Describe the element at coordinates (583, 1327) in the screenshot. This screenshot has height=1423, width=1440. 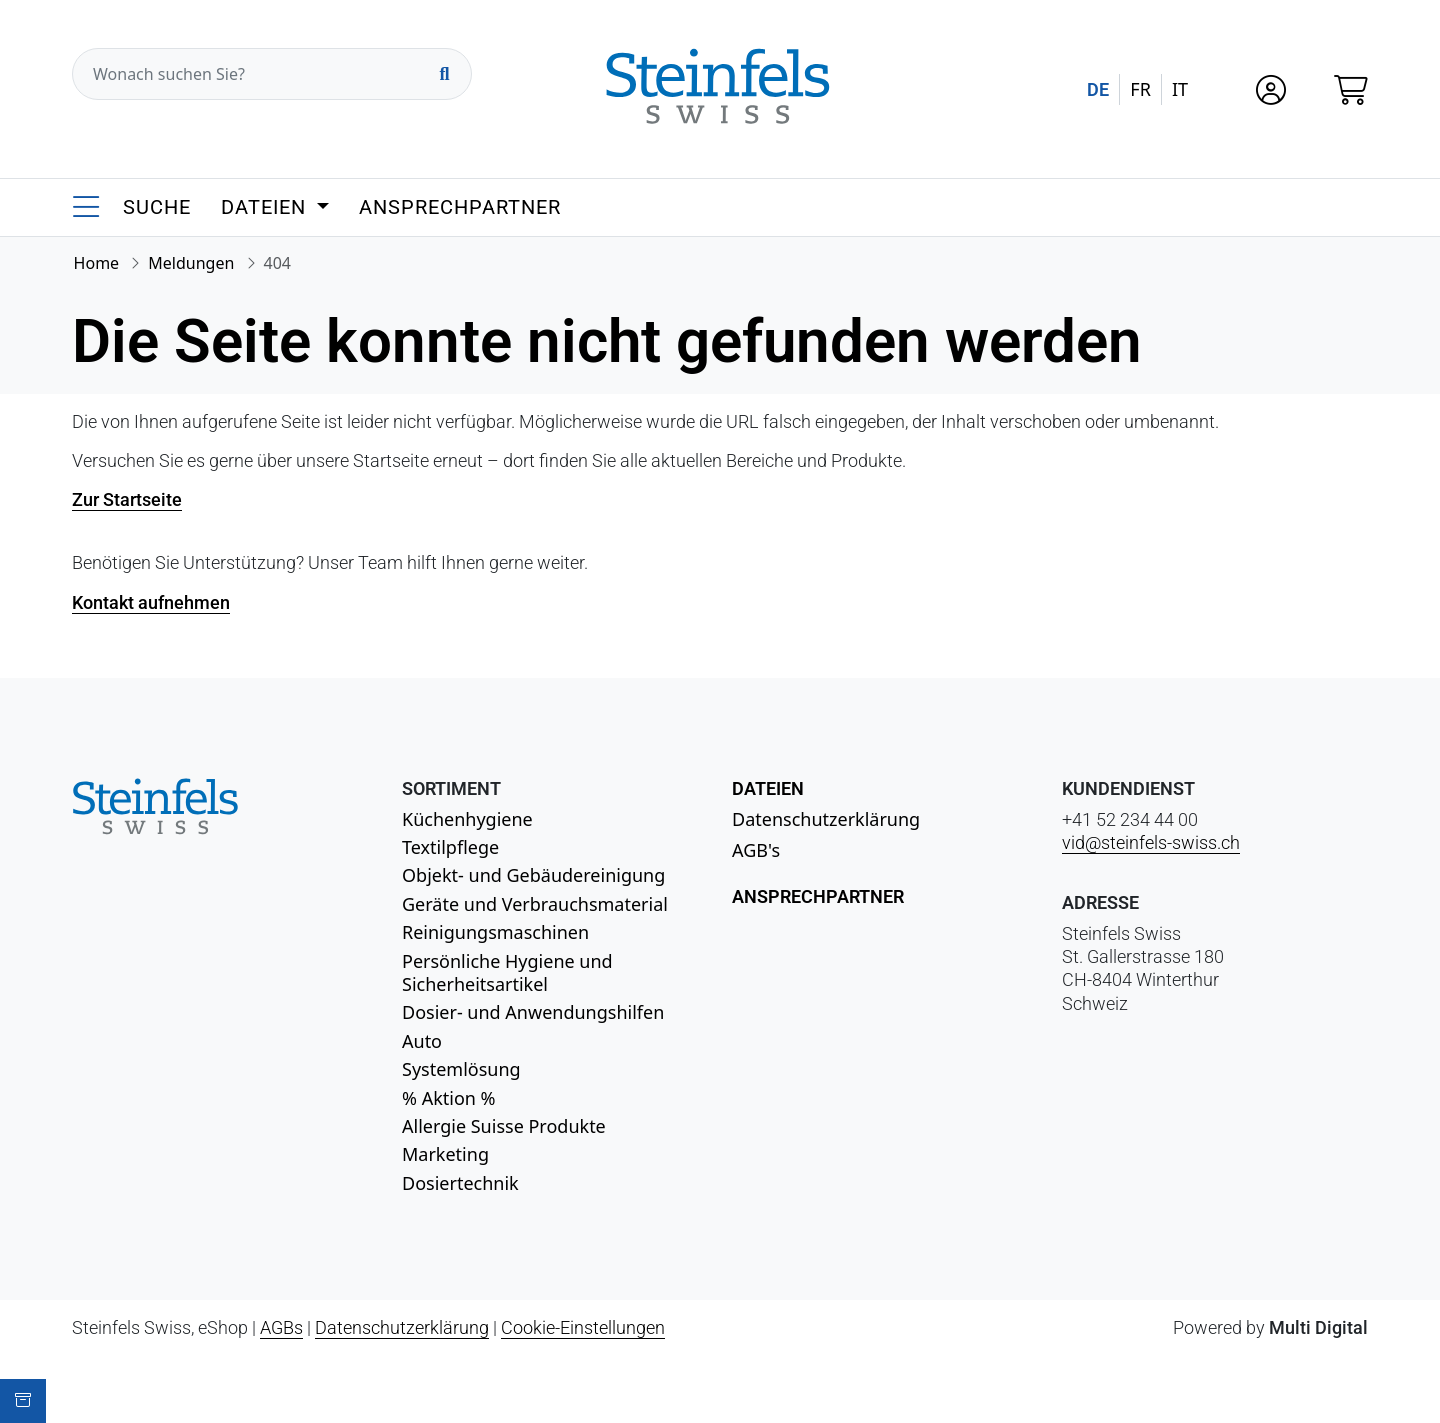
I see `Cookie-Einstellungen` at that location.